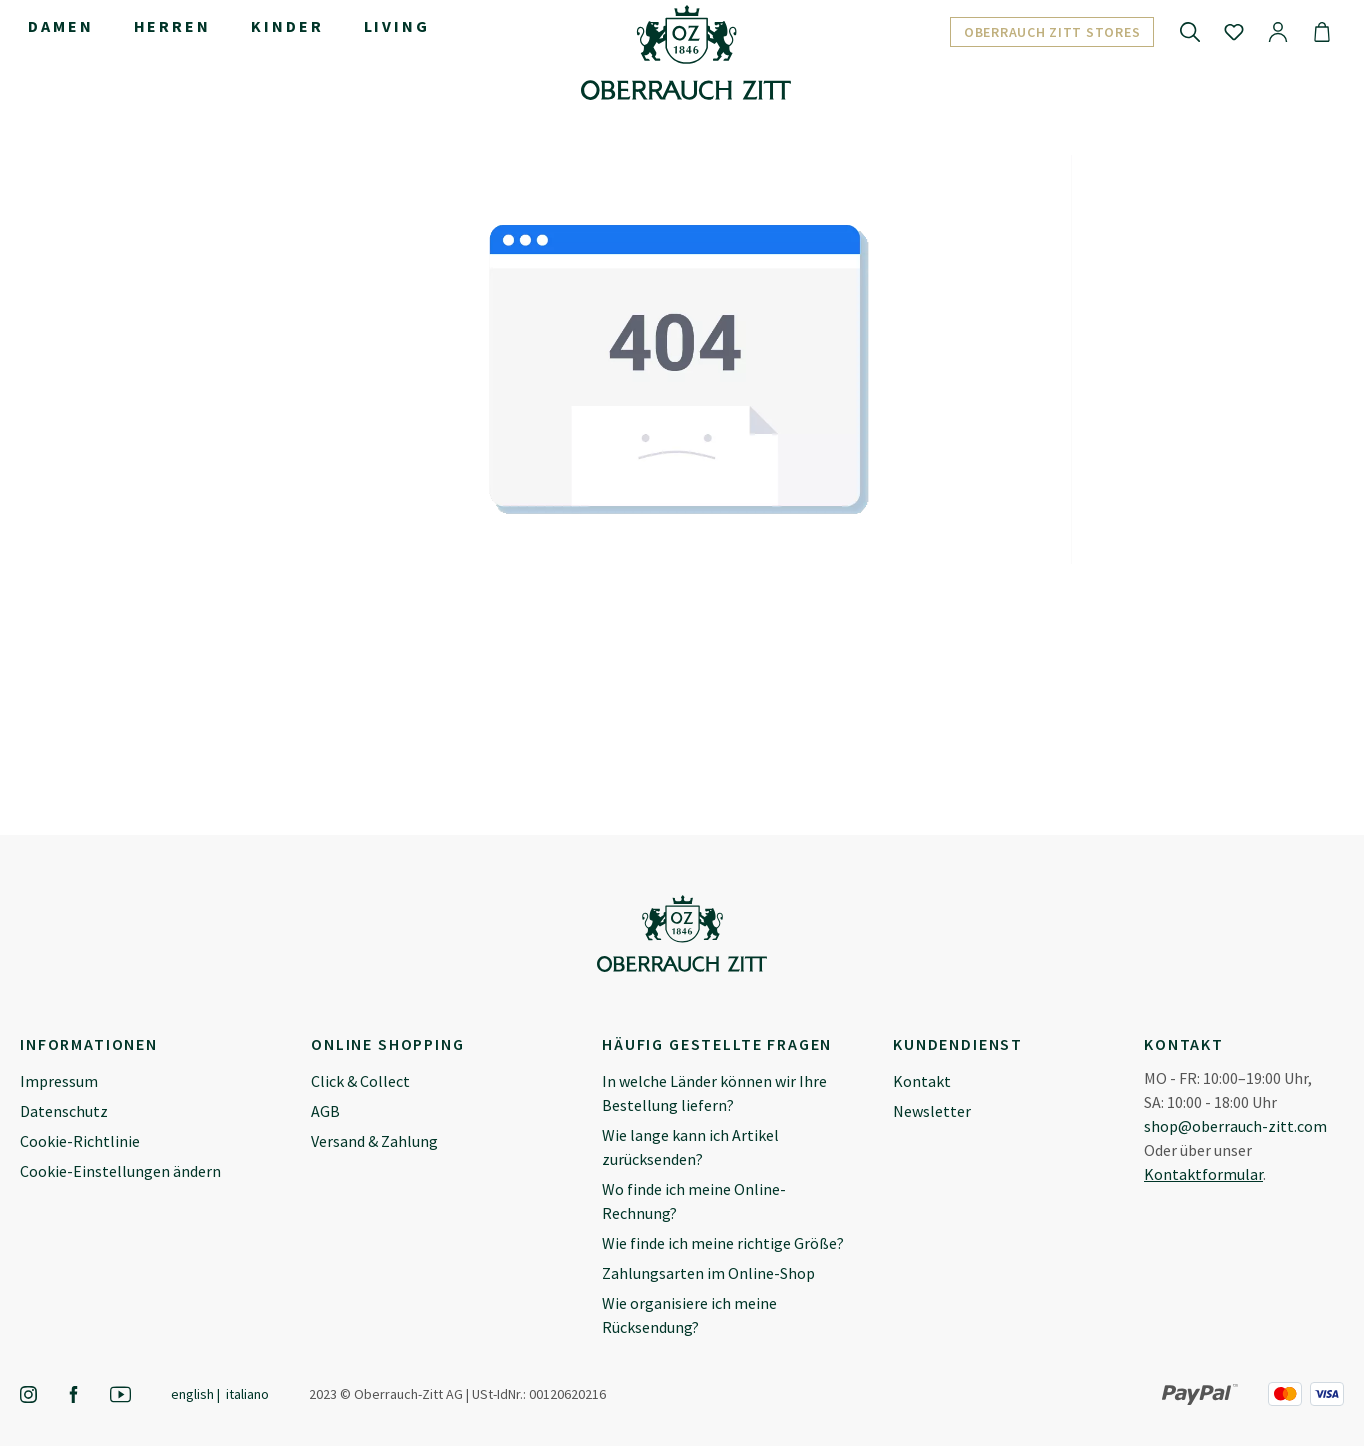 The height and width of the screenshot is (1446, 1364). Describe the element at coordinates (360, 1081) in the screenshot. I see `Click & Collect` at that location.